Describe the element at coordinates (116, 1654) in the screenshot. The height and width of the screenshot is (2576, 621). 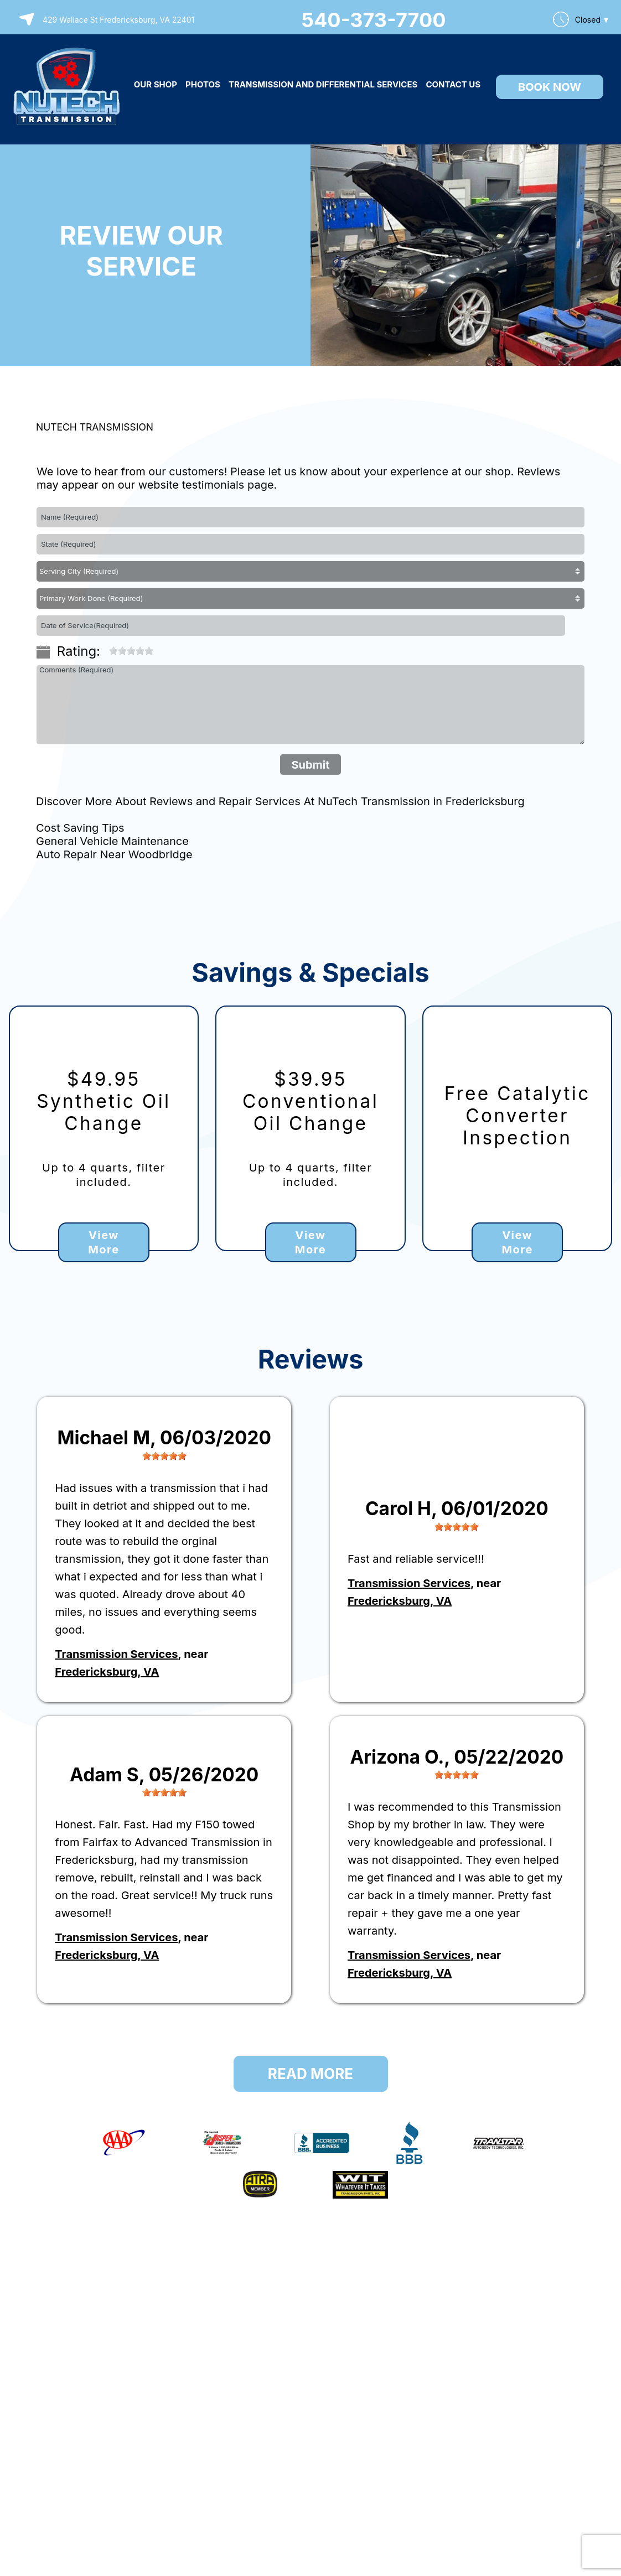
I see `Transmission Services` at that location.